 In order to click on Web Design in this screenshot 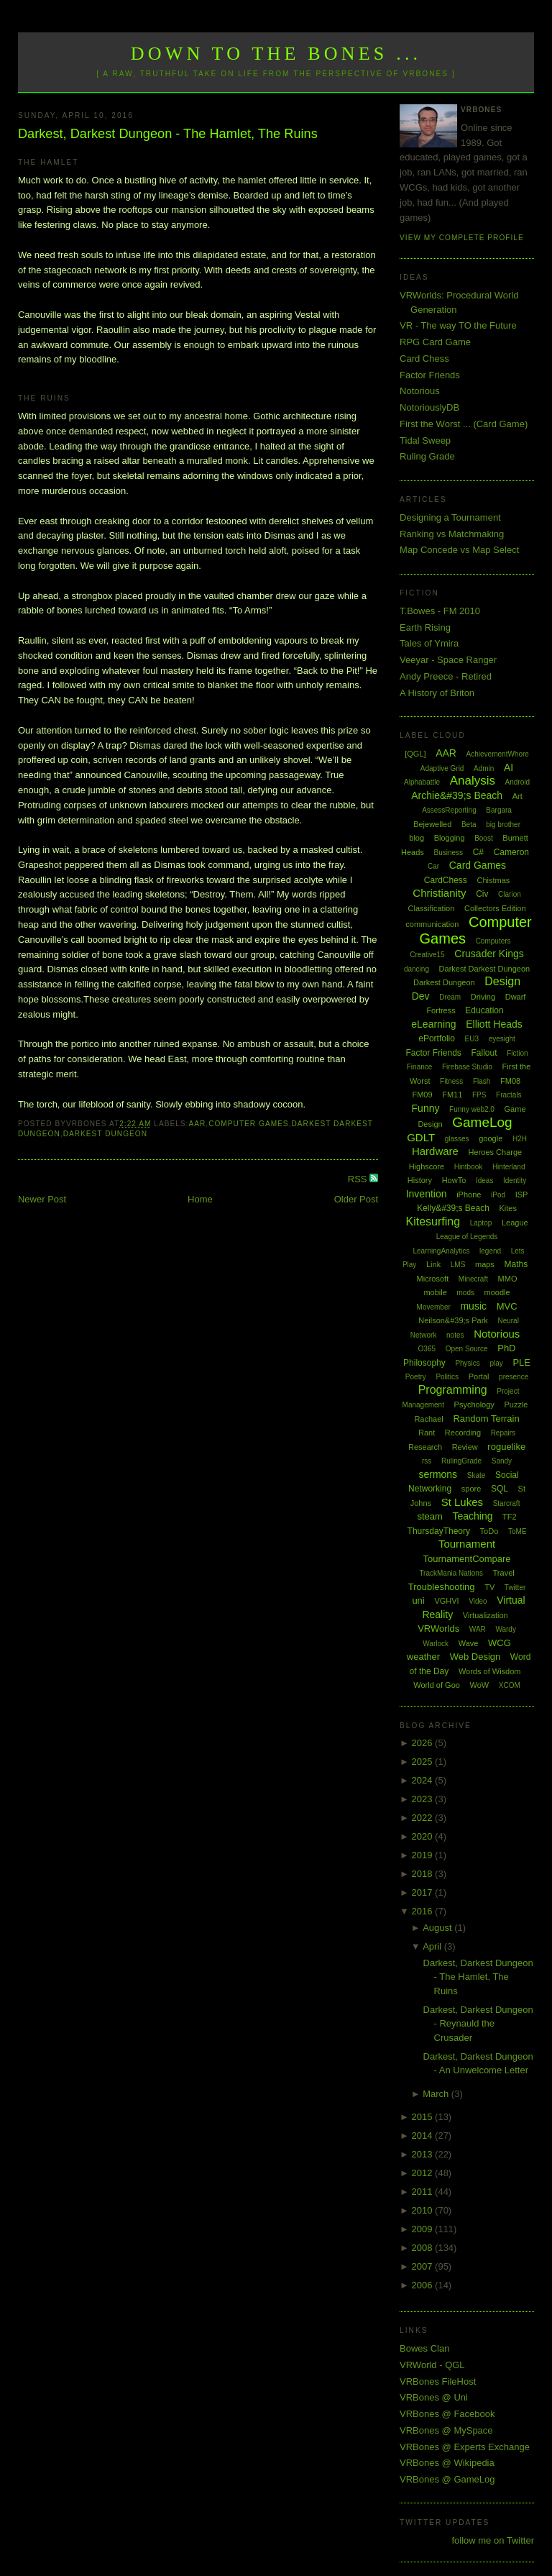, I will do `click(475, 1656)`.